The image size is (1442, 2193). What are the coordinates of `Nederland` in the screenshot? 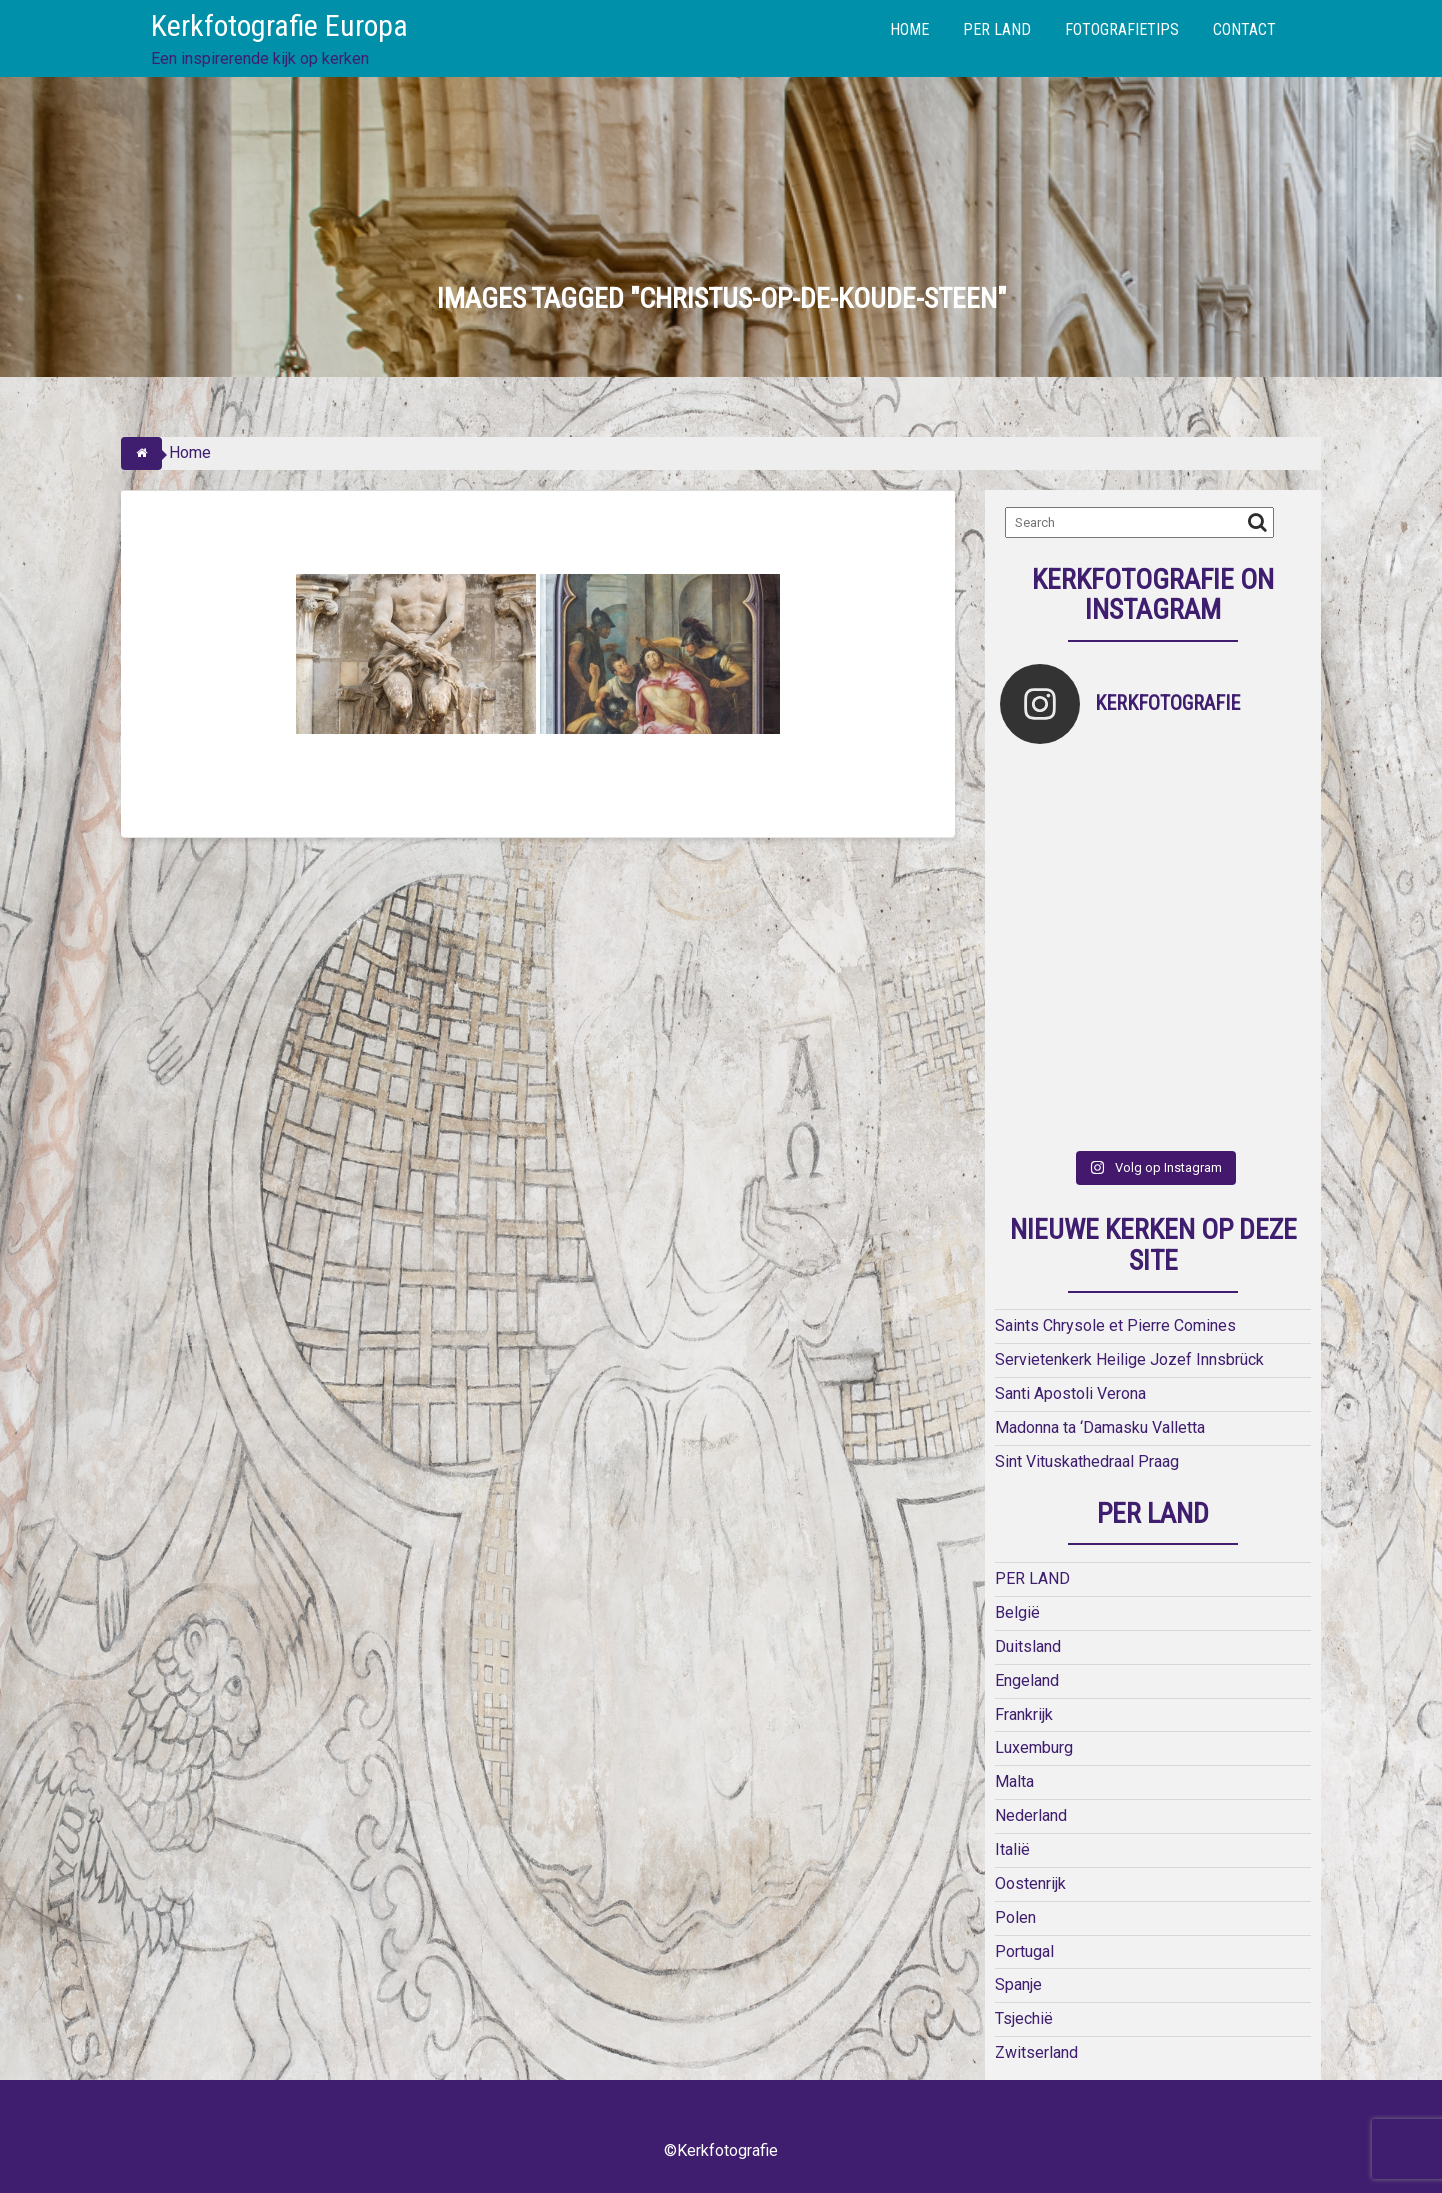 It's located at (1031, 1815).